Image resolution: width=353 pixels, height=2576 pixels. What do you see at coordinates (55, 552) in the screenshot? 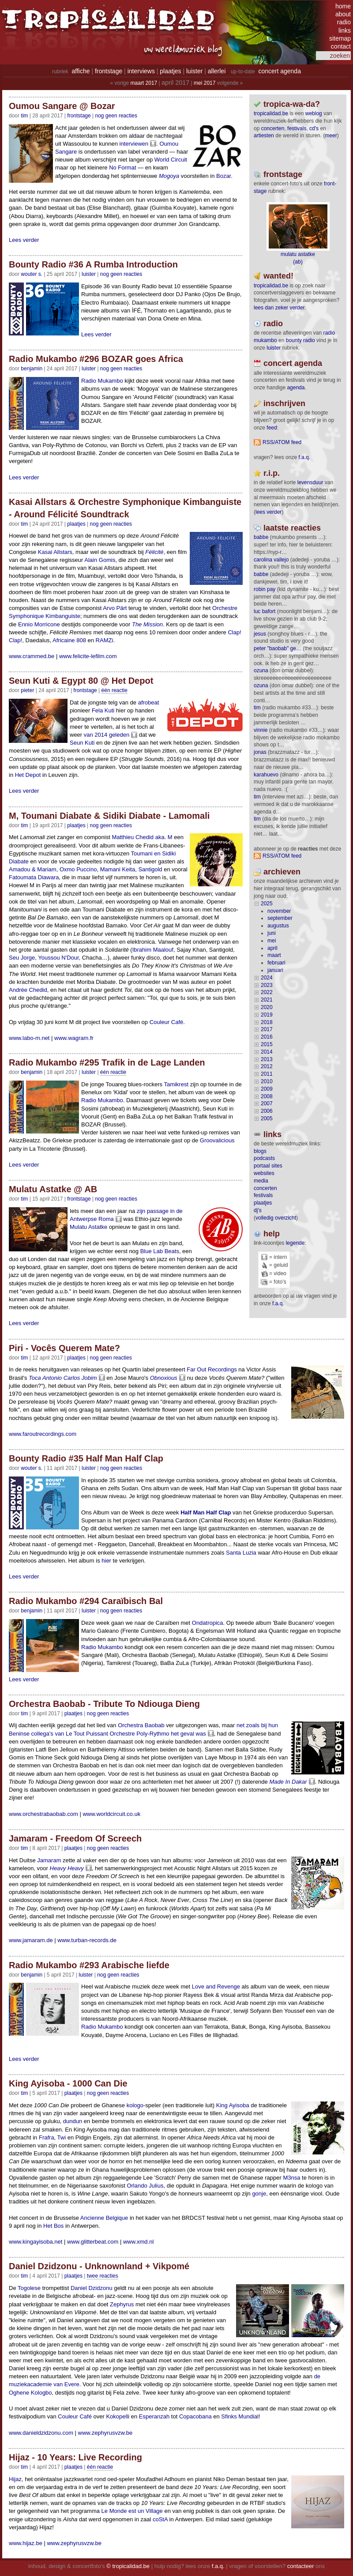
I see `Kasai Allstars` at bounding box center [55, 552].